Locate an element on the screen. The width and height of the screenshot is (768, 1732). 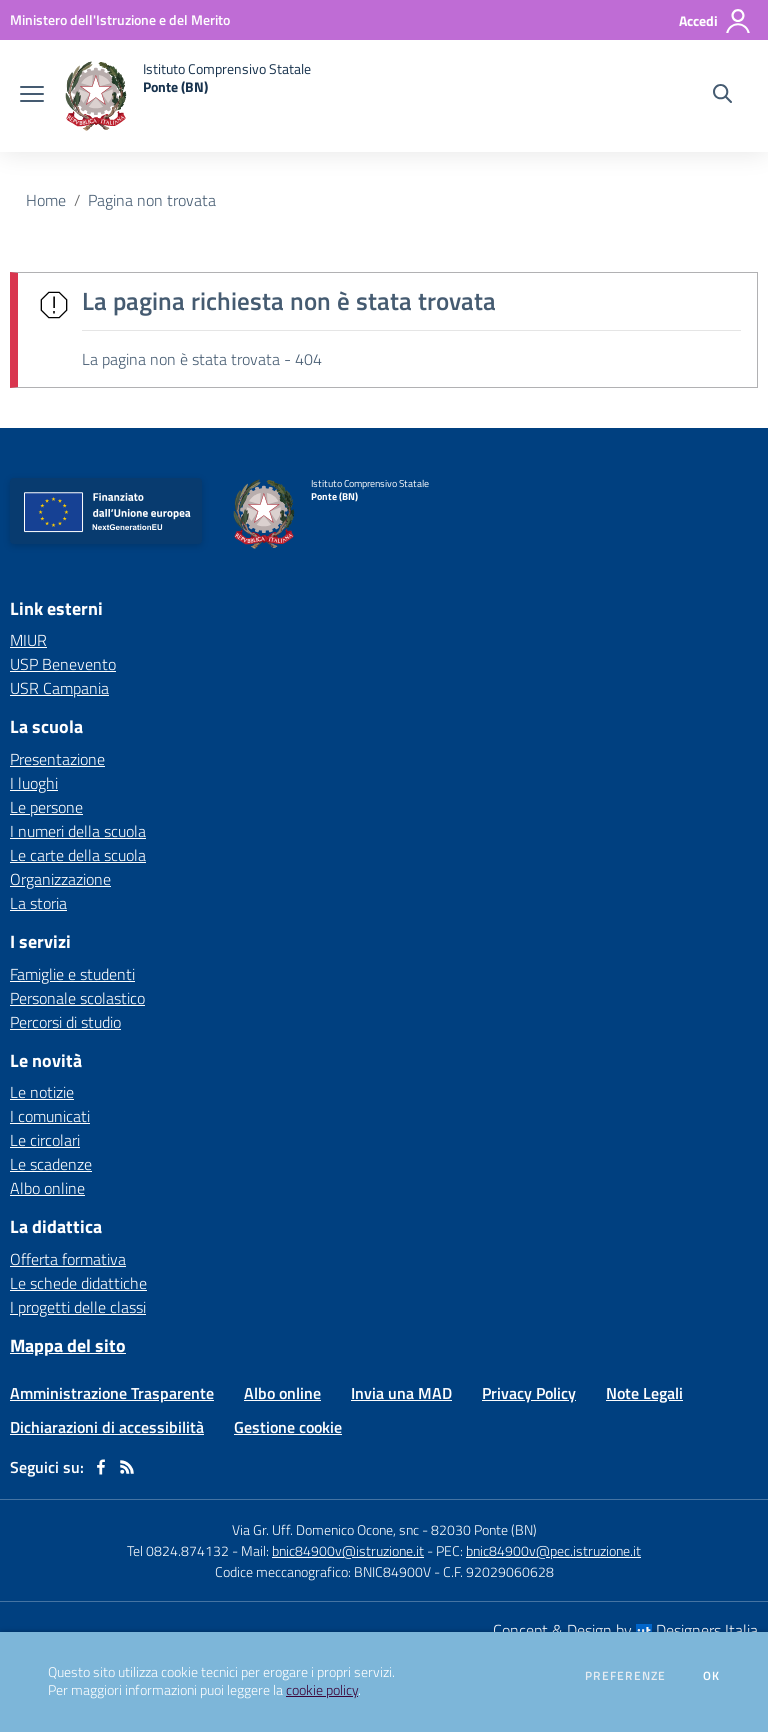
Via Gr. Uff. Domenico Ocone, snc is located at coordinates (325, 1529).